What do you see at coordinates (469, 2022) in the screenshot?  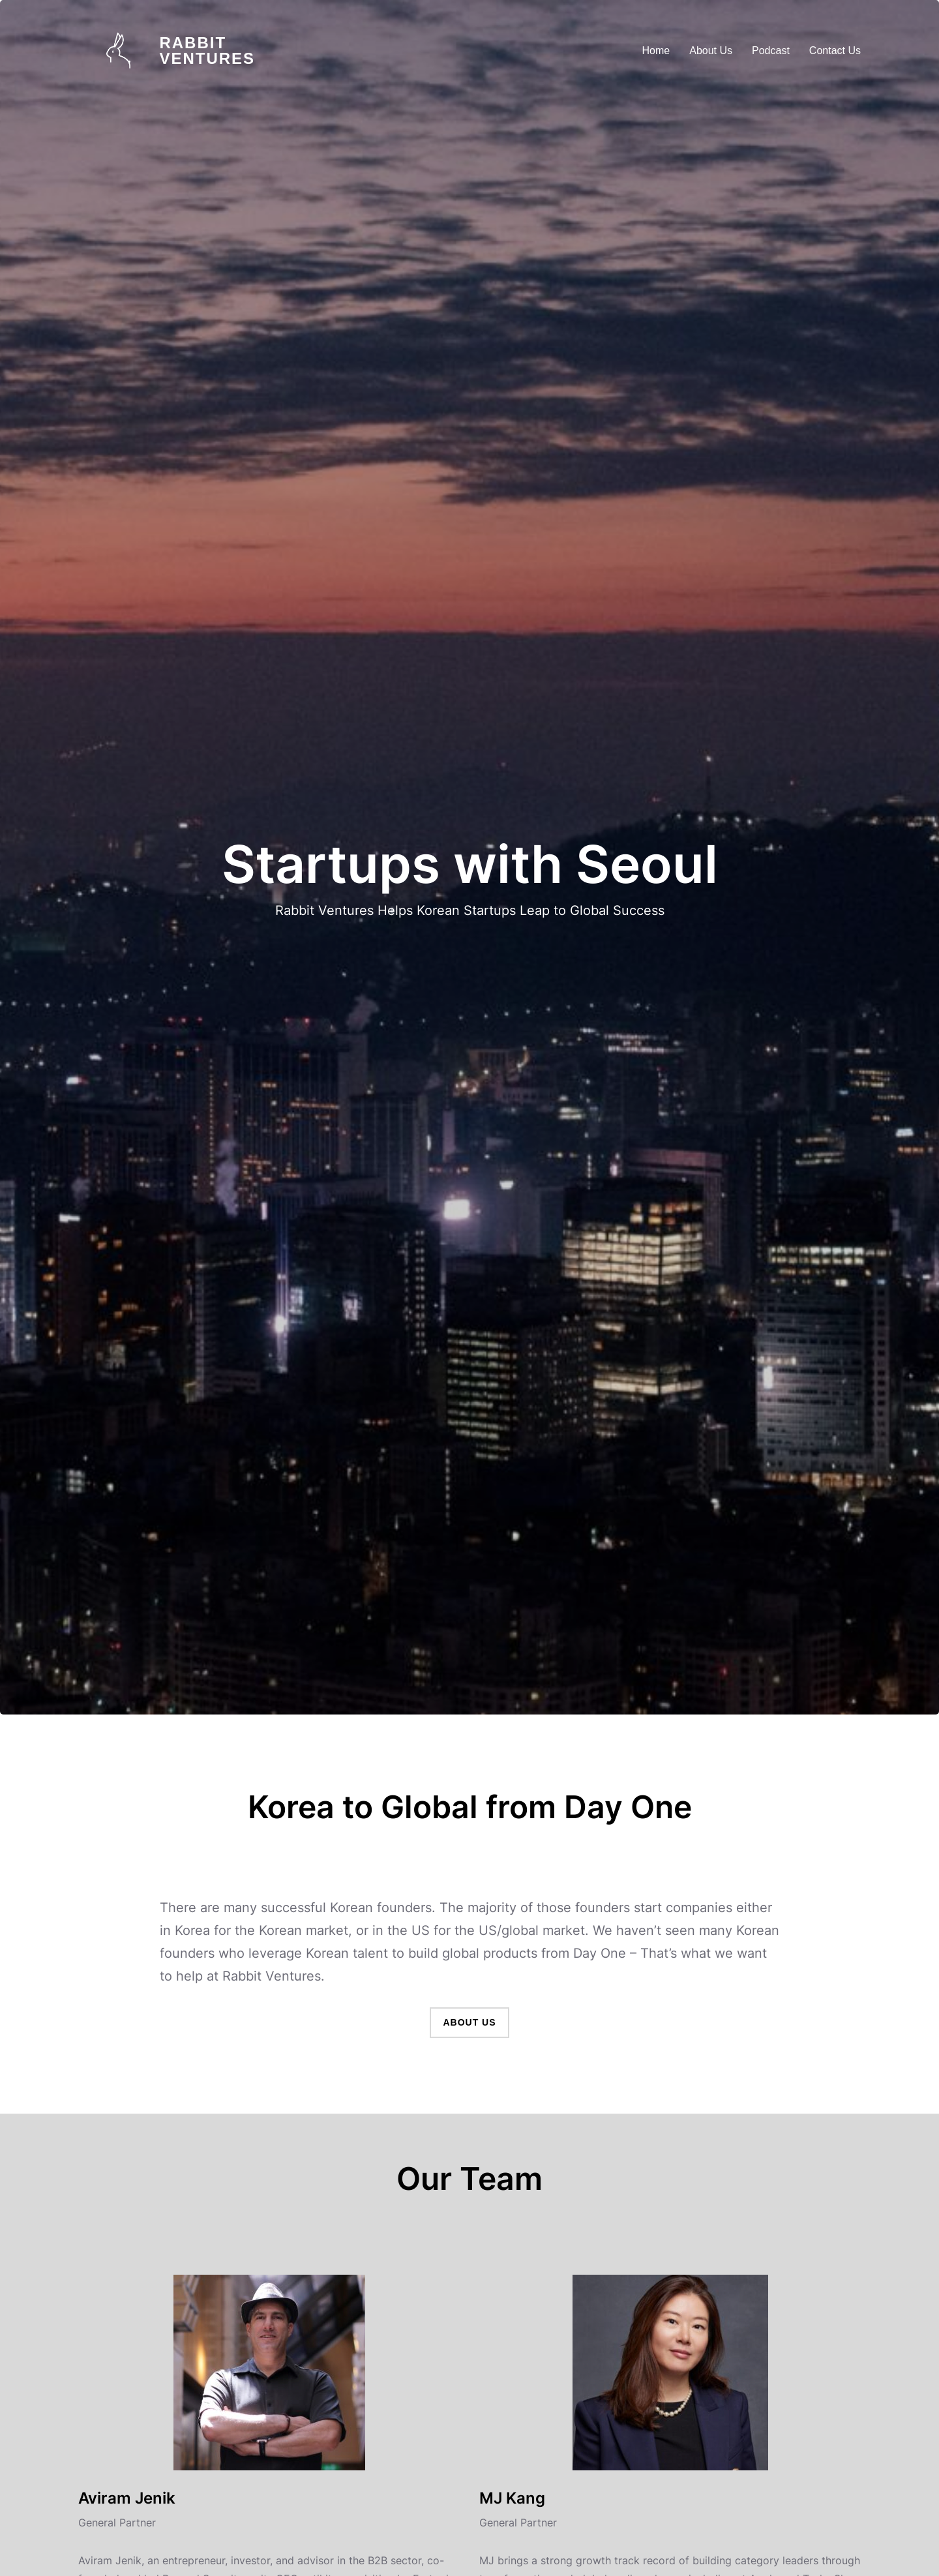 I see `About Us` at bounding box center [469, 2022].